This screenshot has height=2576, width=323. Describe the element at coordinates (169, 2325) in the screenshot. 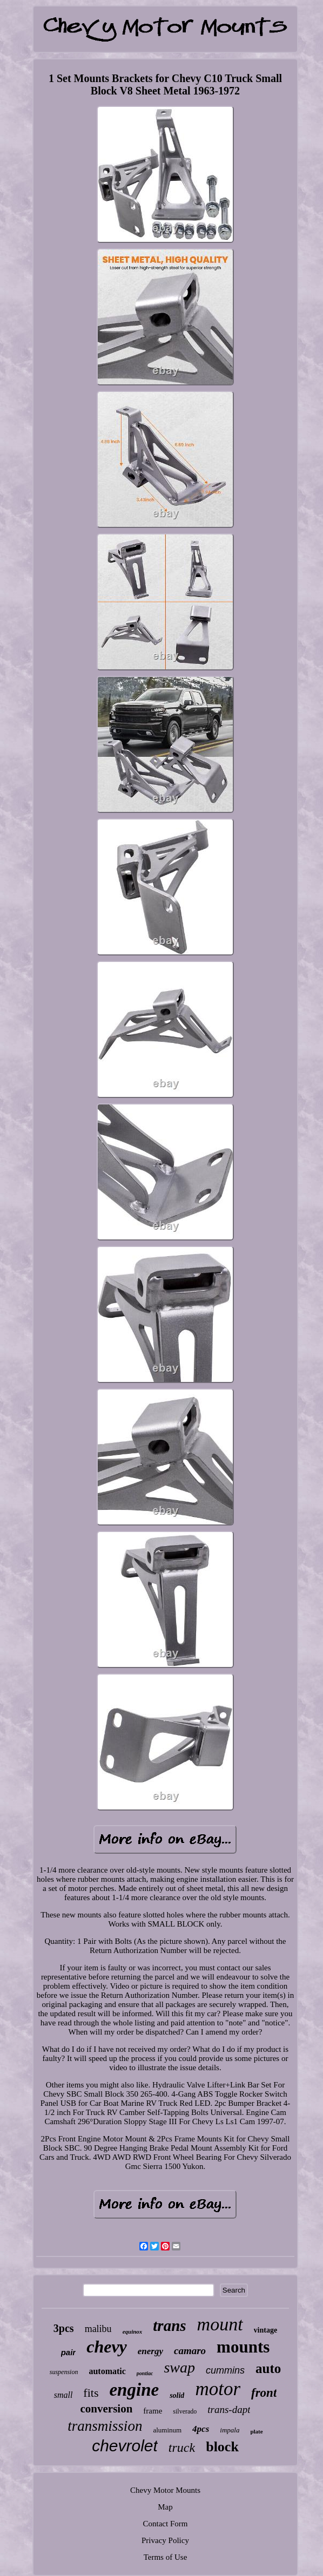

I see `trans` at that location.